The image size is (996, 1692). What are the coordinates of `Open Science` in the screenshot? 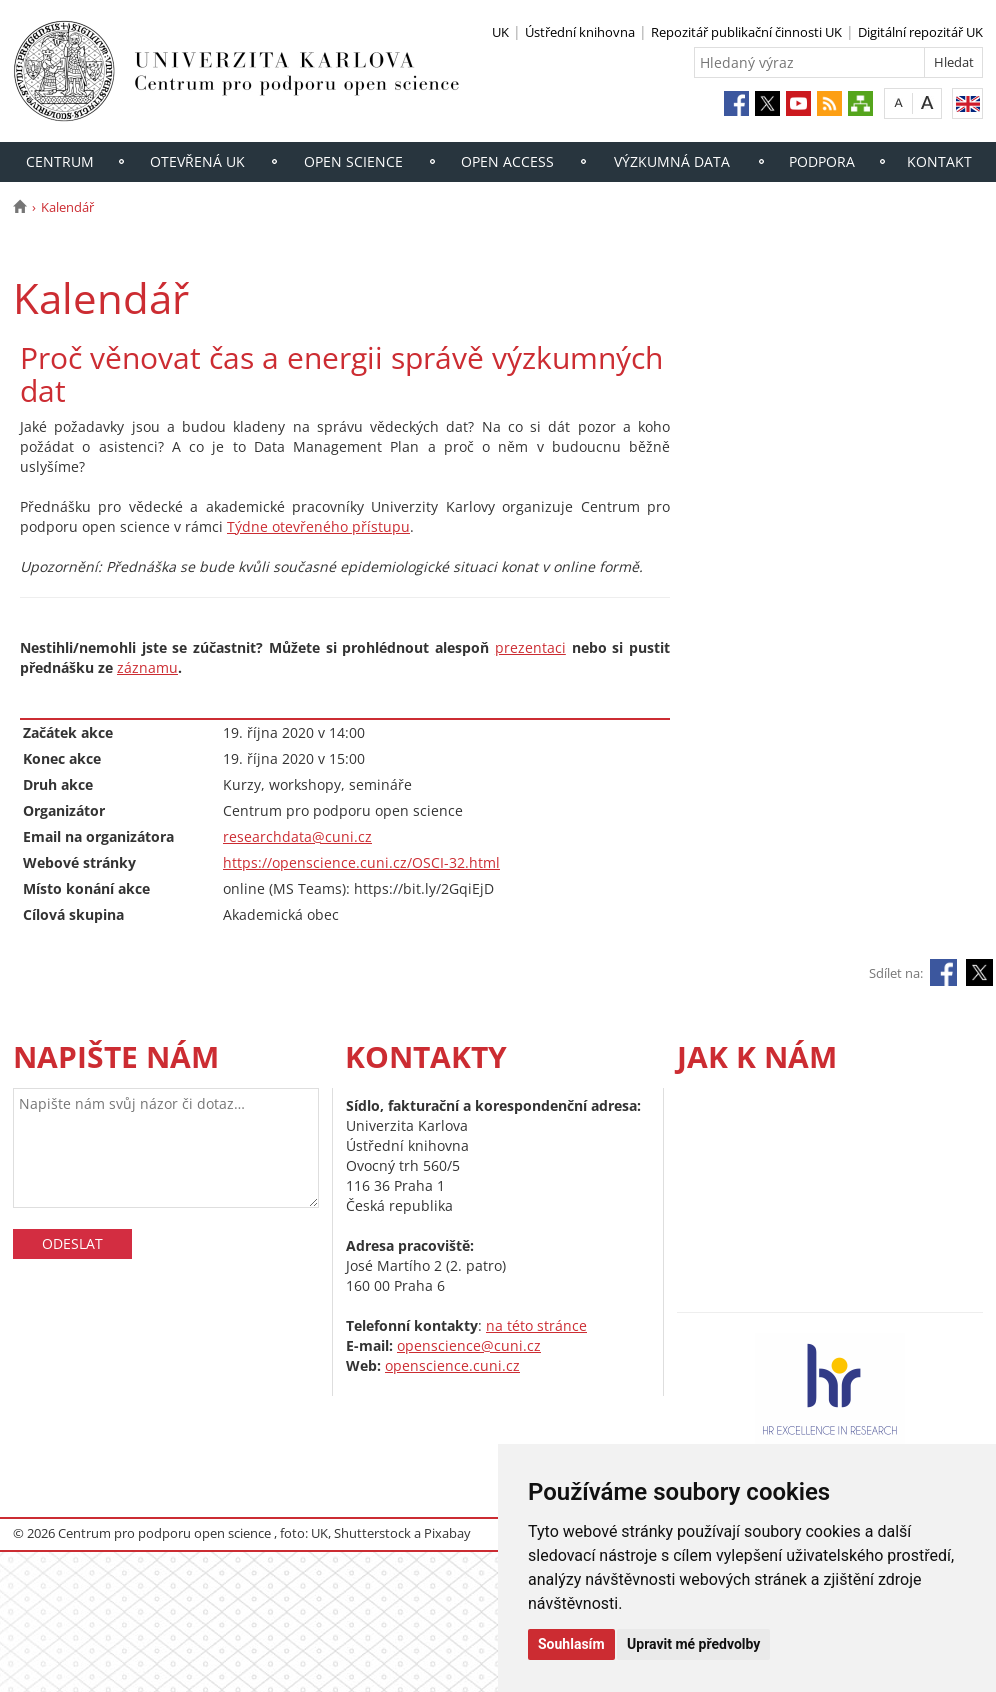 It's located at (353, 161).